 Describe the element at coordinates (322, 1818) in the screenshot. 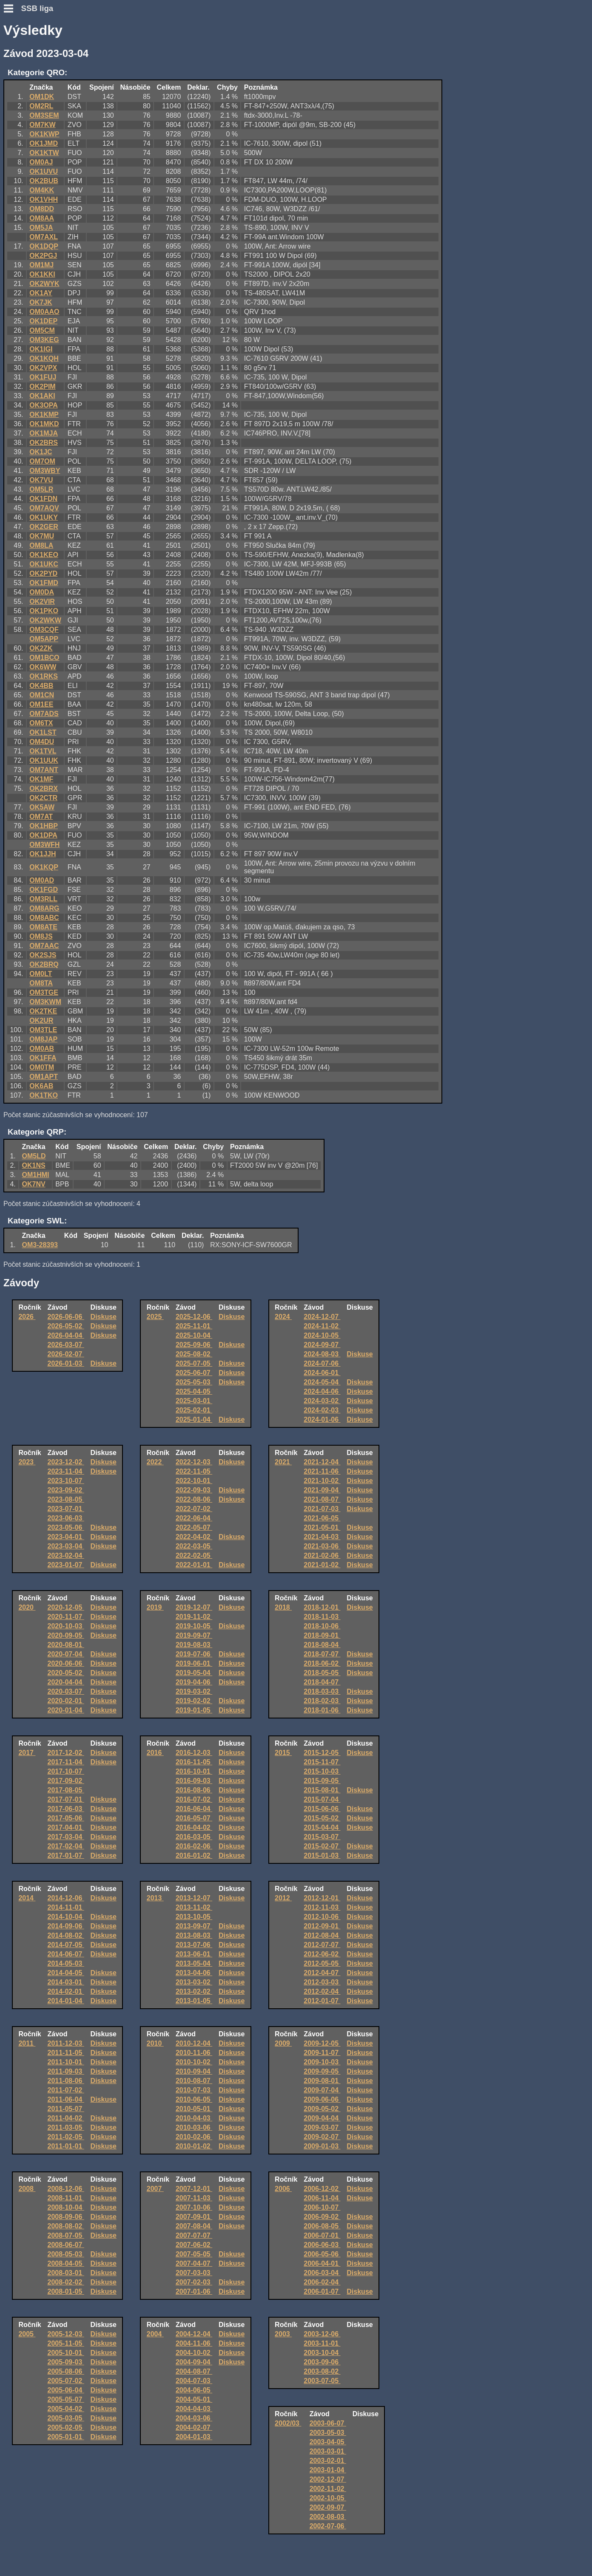

I see `2015-05-02` at that location.